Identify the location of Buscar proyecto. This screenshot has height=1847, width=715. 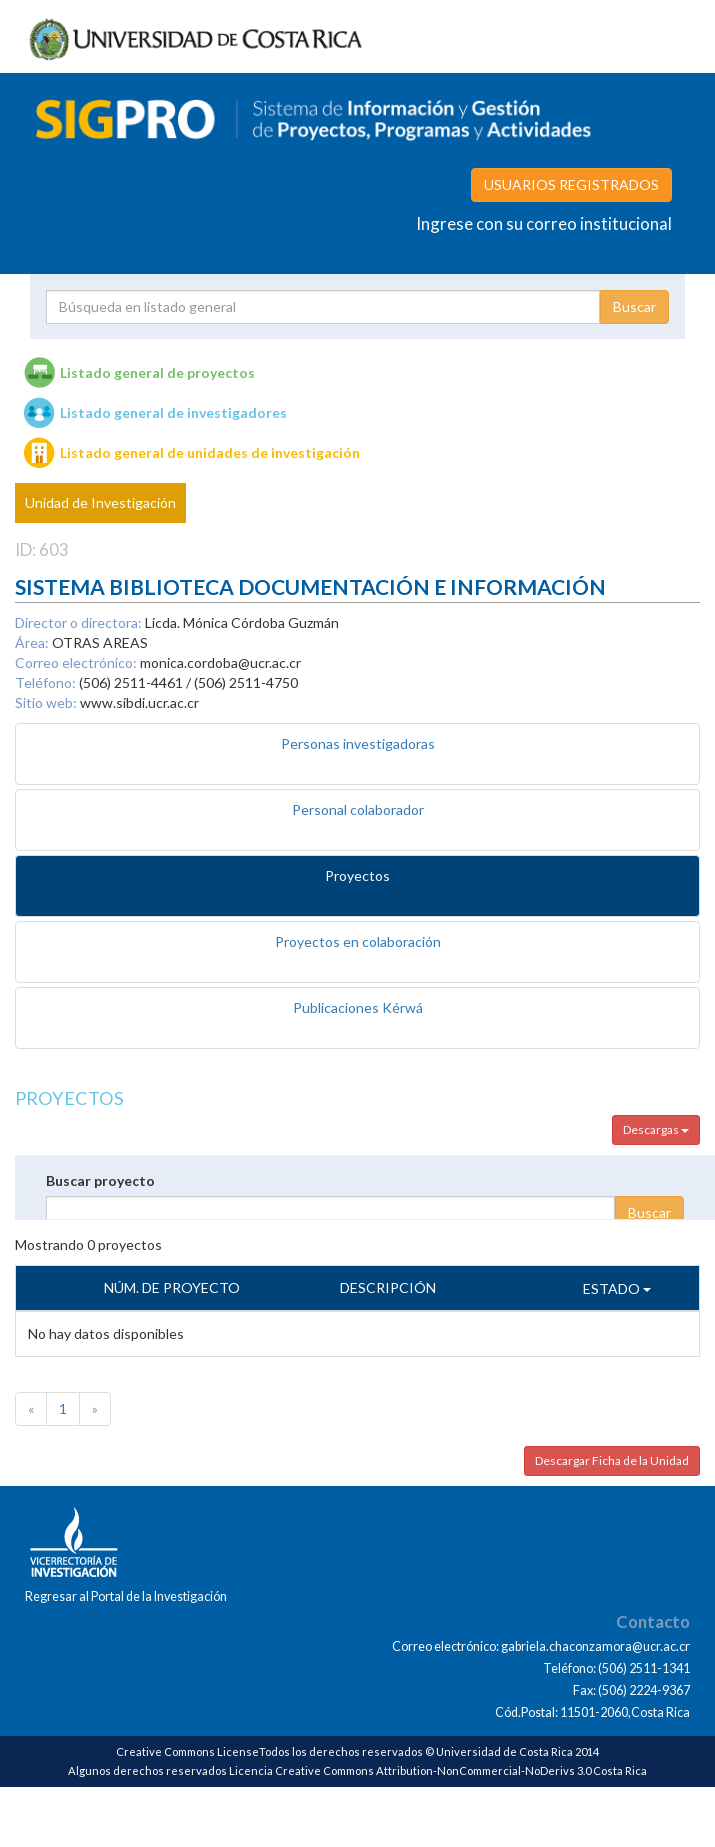
(100, 1180).